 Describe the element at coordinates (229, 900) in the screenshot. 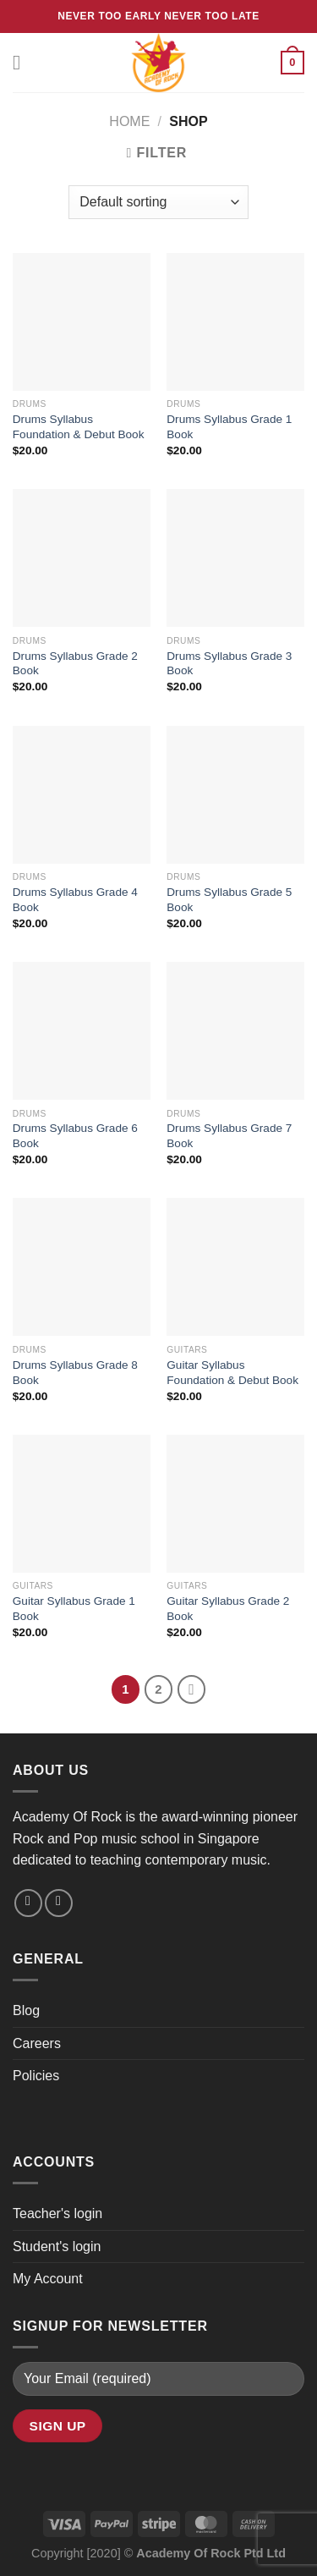

I see `Drums Syllabus Grade 5 Book` at that location.